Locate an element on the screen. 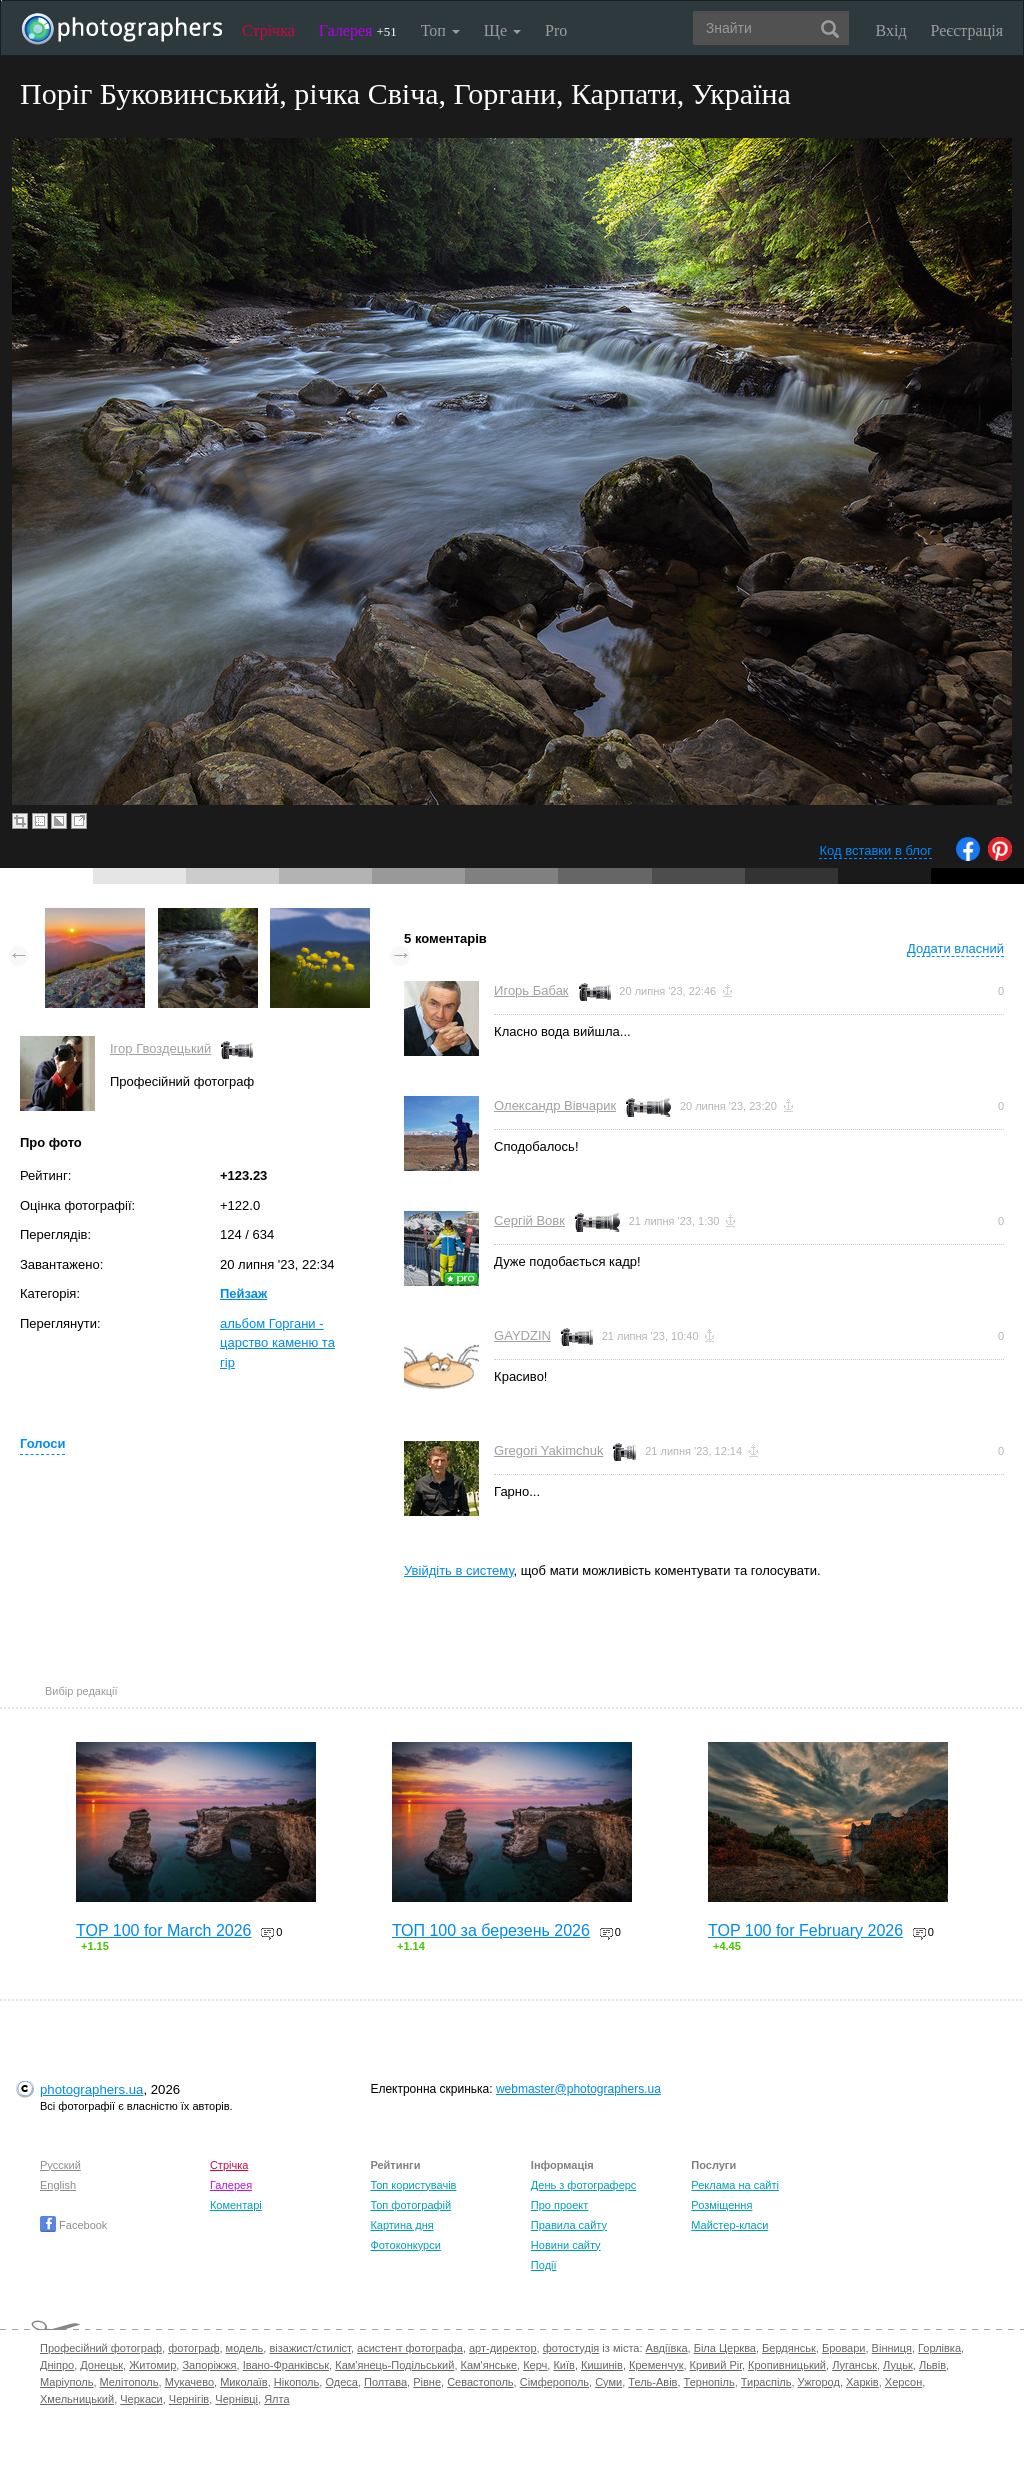  альбом Горгани - царство каменю та гір is located at coordinates (277, 1343).